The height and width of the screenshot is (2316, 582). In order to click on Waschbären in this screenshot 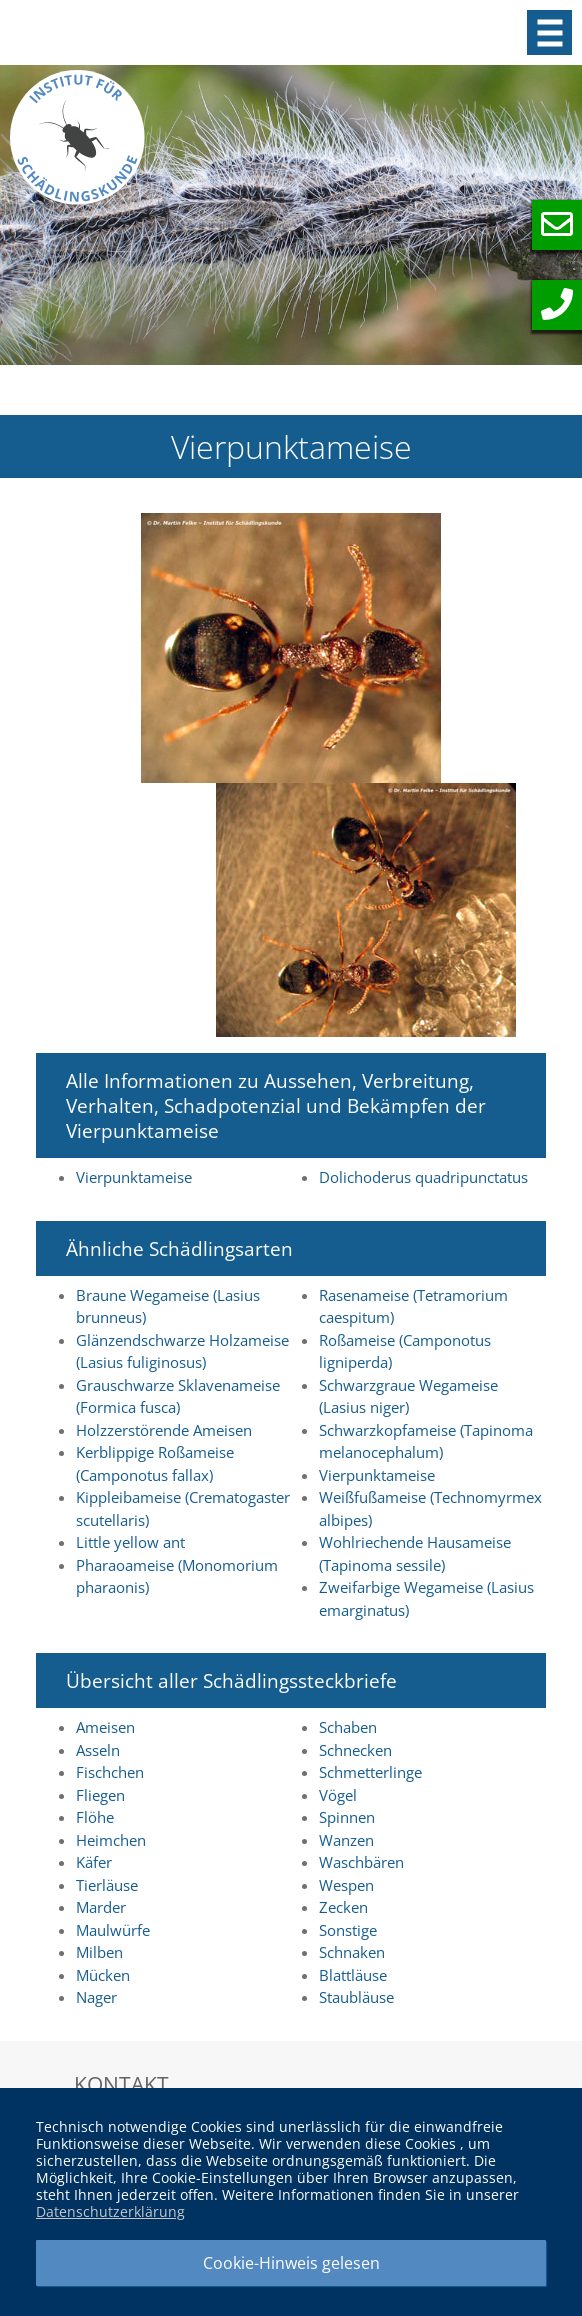, I will do `click(361, 1862)`.